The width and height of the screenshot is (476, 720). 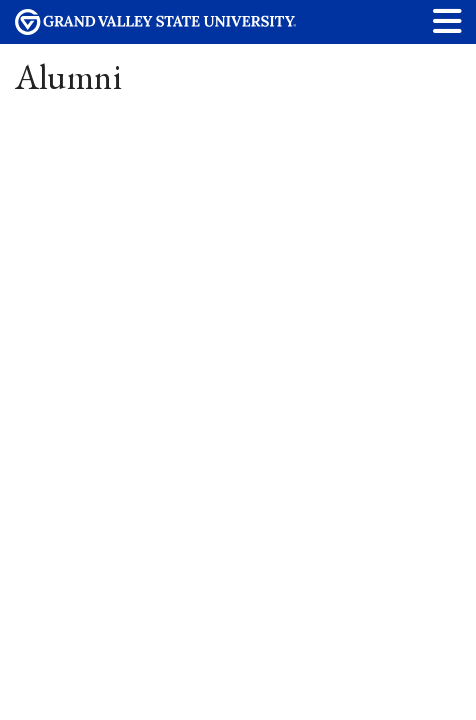 I want to click on Alumni, so click(x=69, y=76).